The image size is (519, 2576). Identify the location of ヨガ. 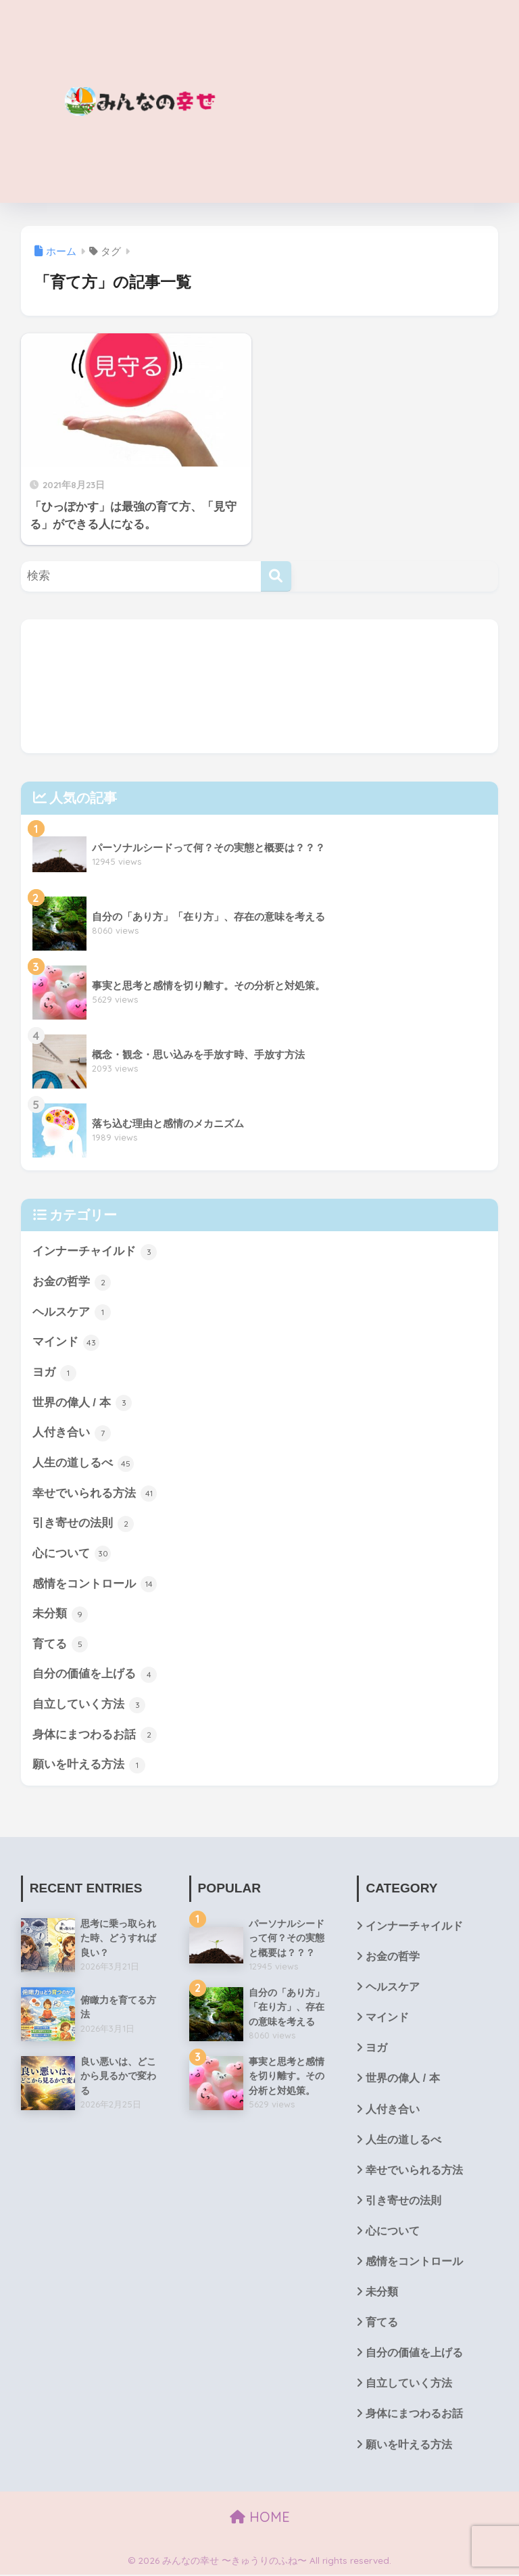
(54, 1373).